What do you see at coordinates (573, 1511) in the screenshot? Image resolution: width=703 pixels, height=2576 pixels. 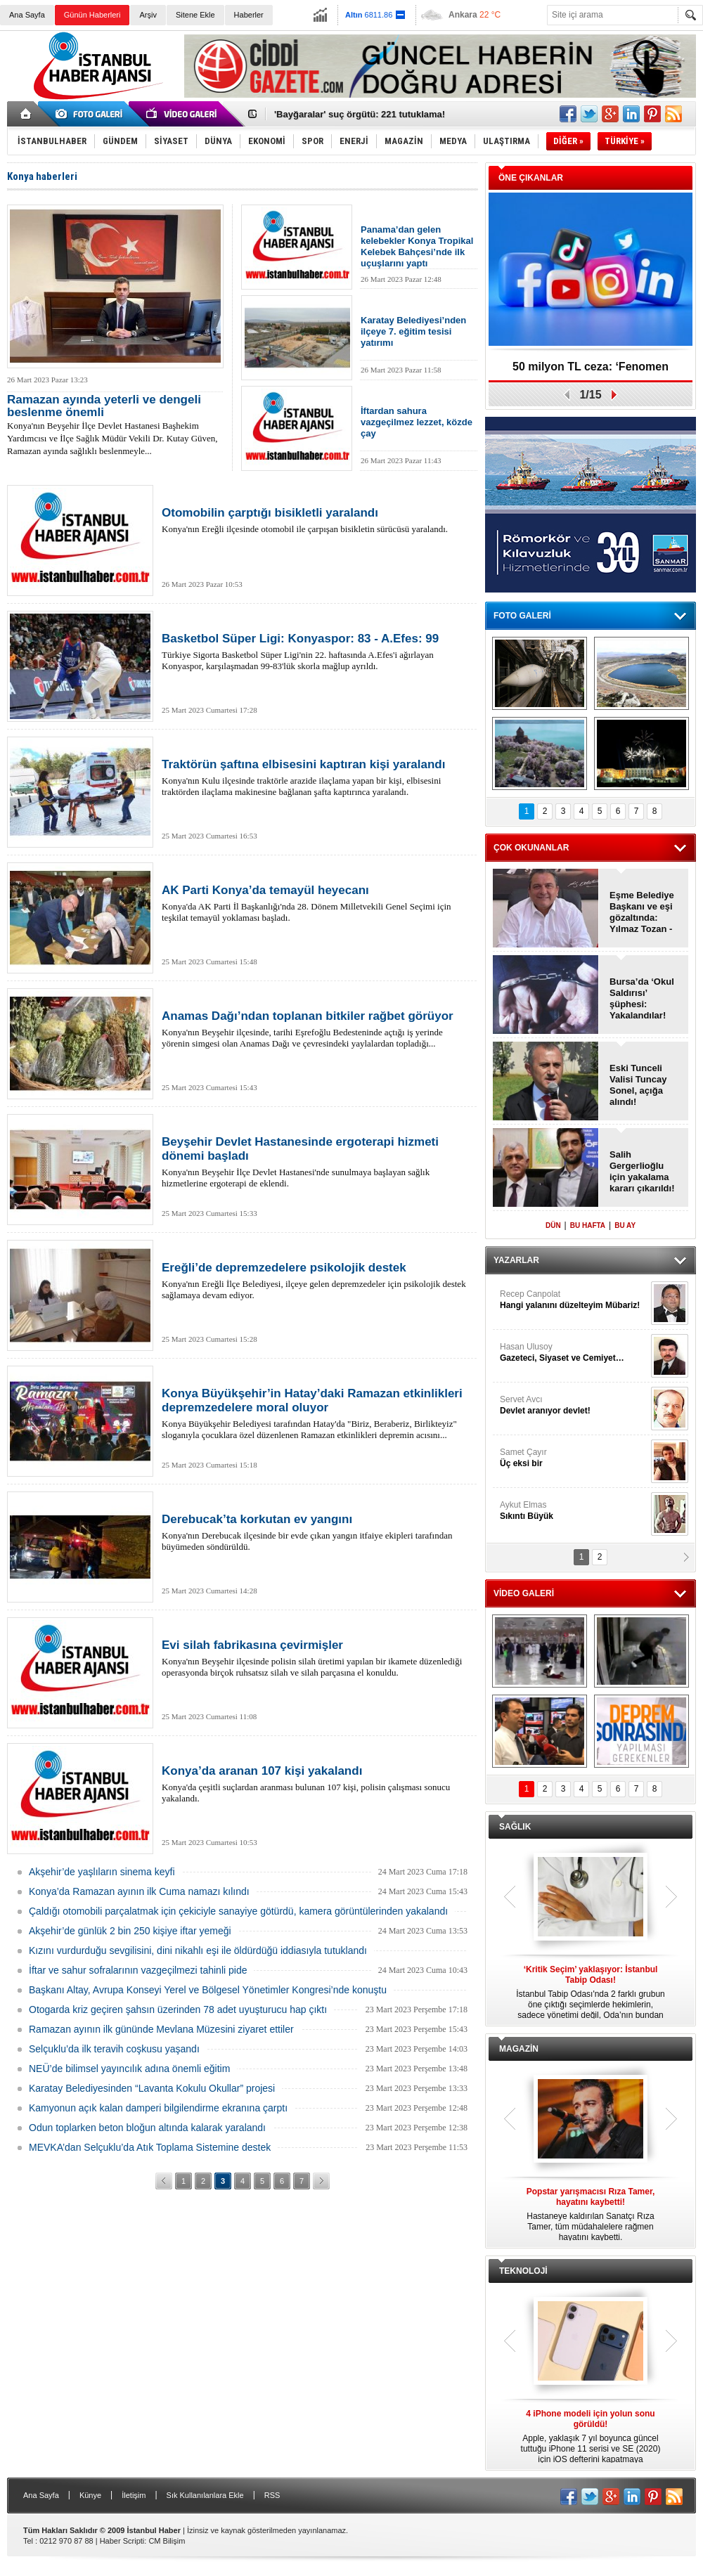 I see `Aykut Elmas` at bounding box center [573, 1511].